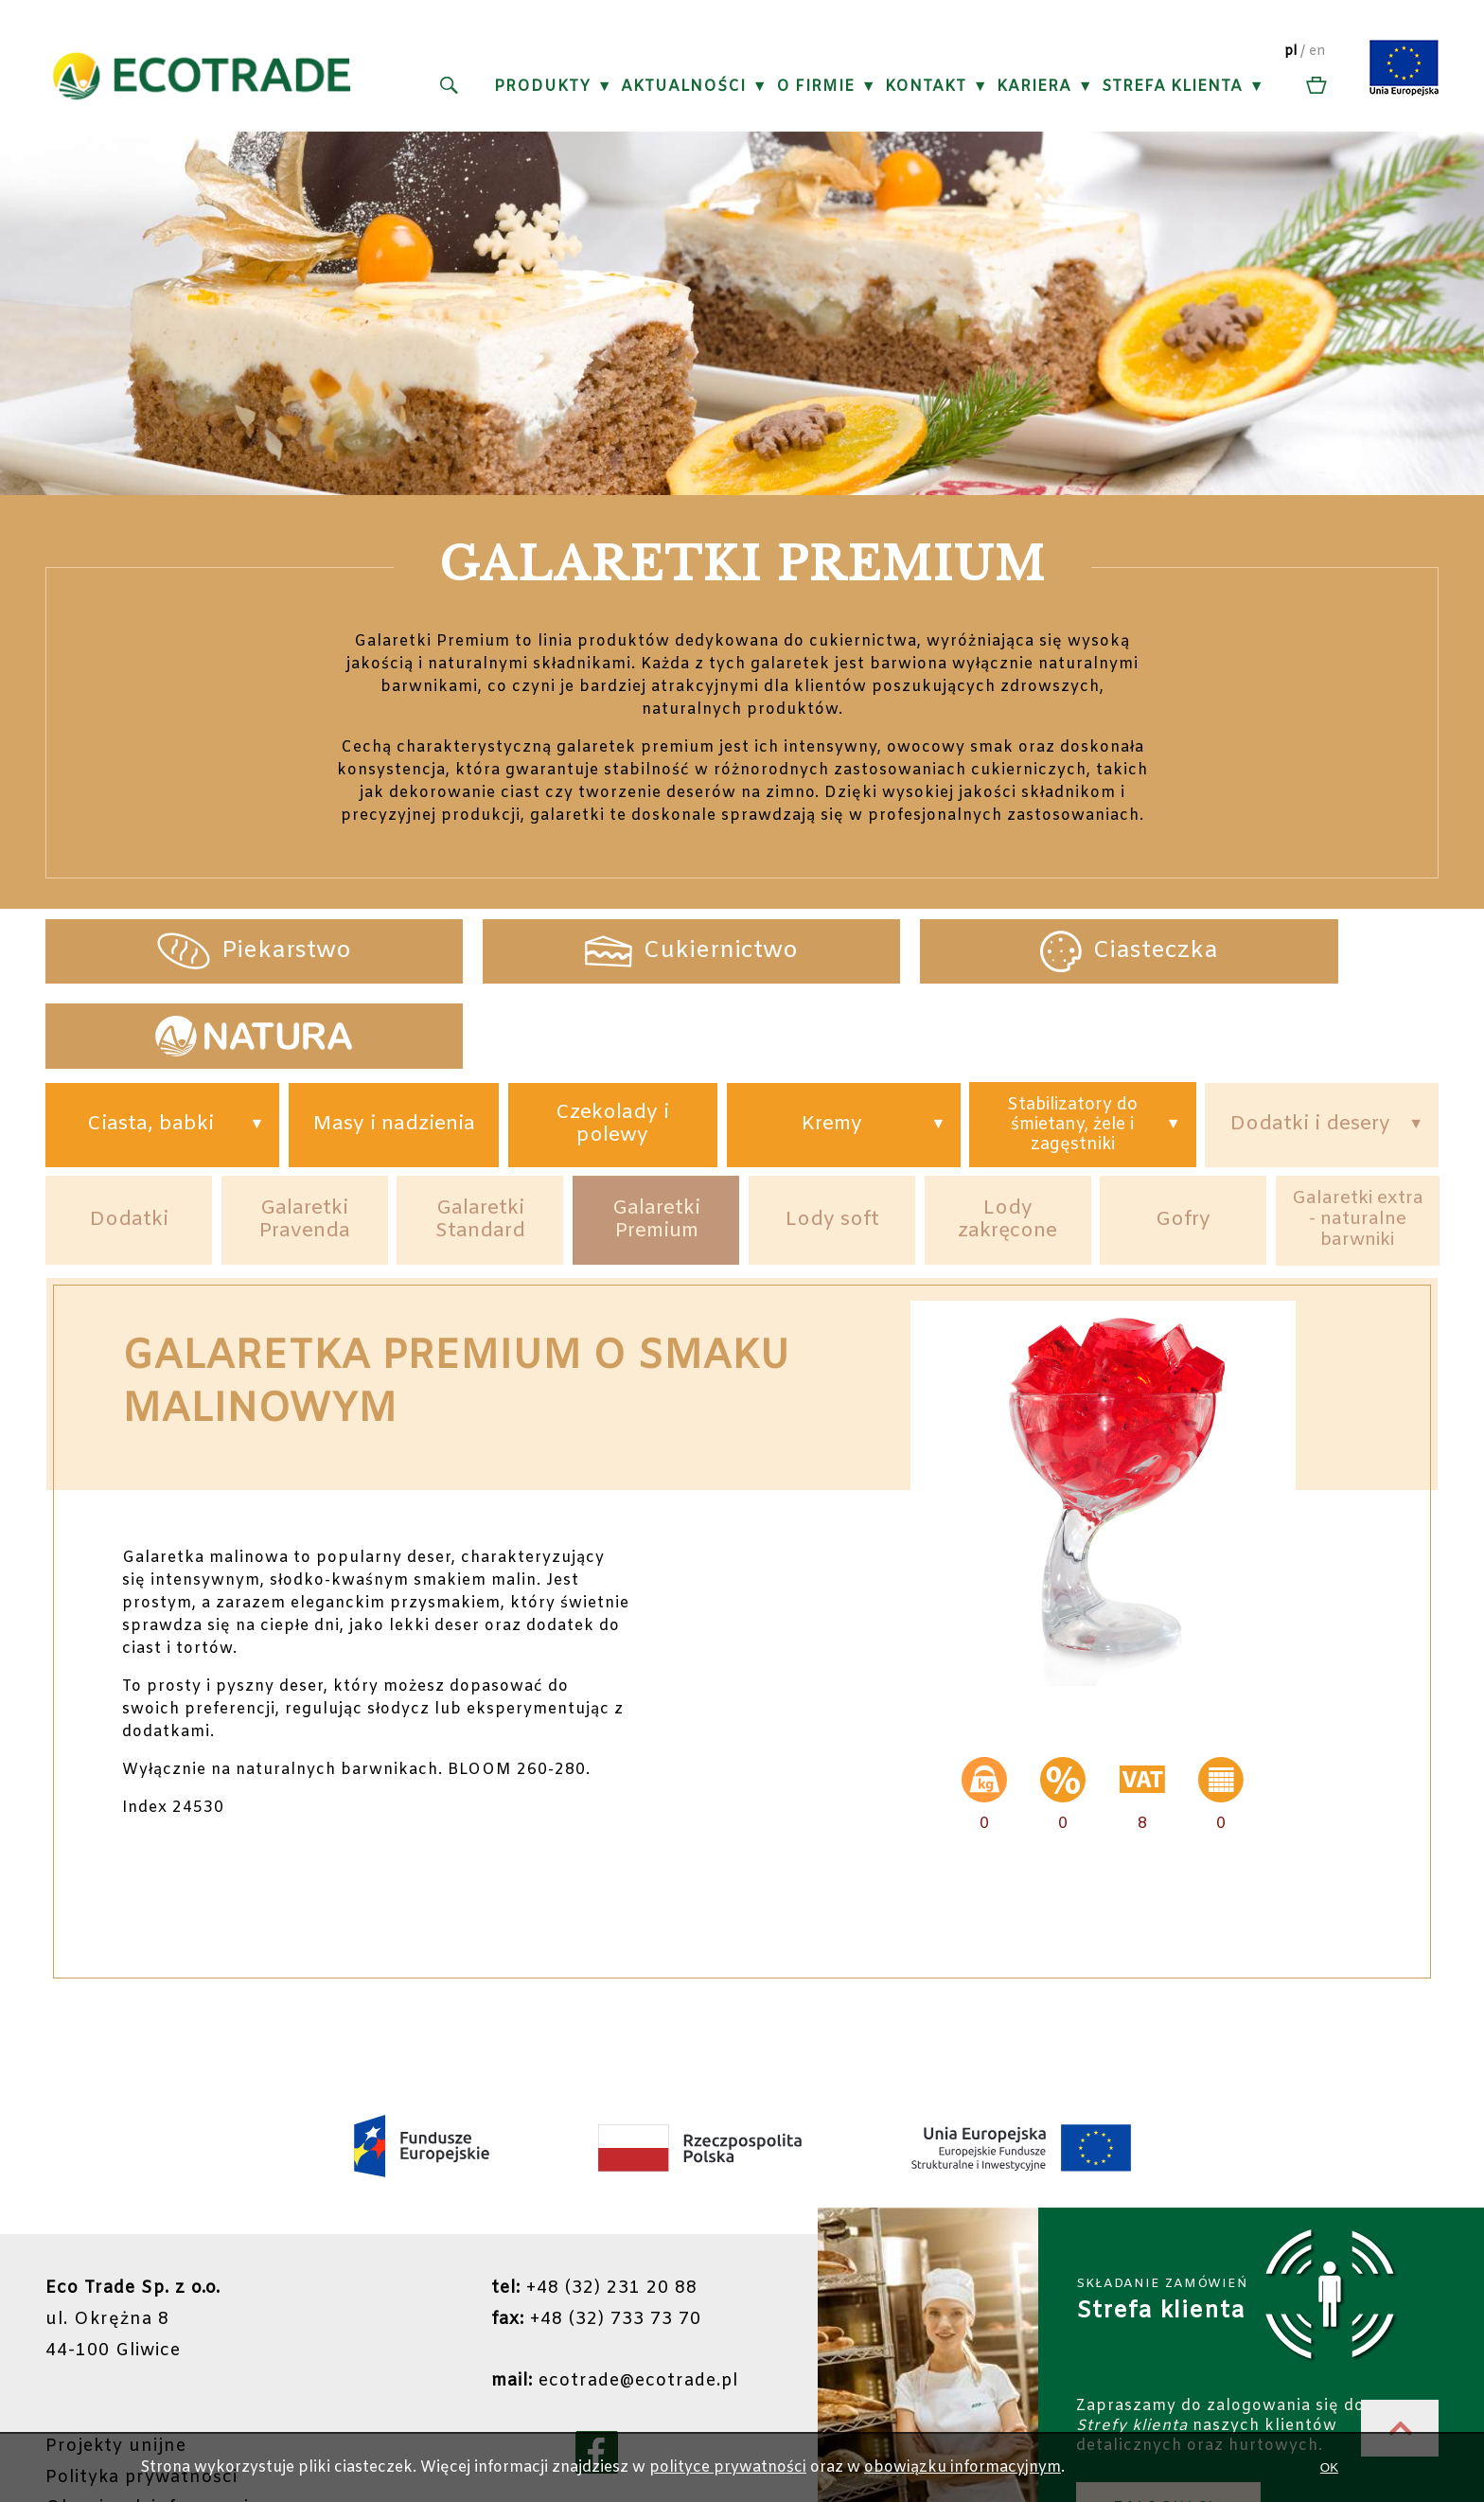  Describe the element at coordinates (1033, 87) in the screenshot. I see `Kariera` at that location.